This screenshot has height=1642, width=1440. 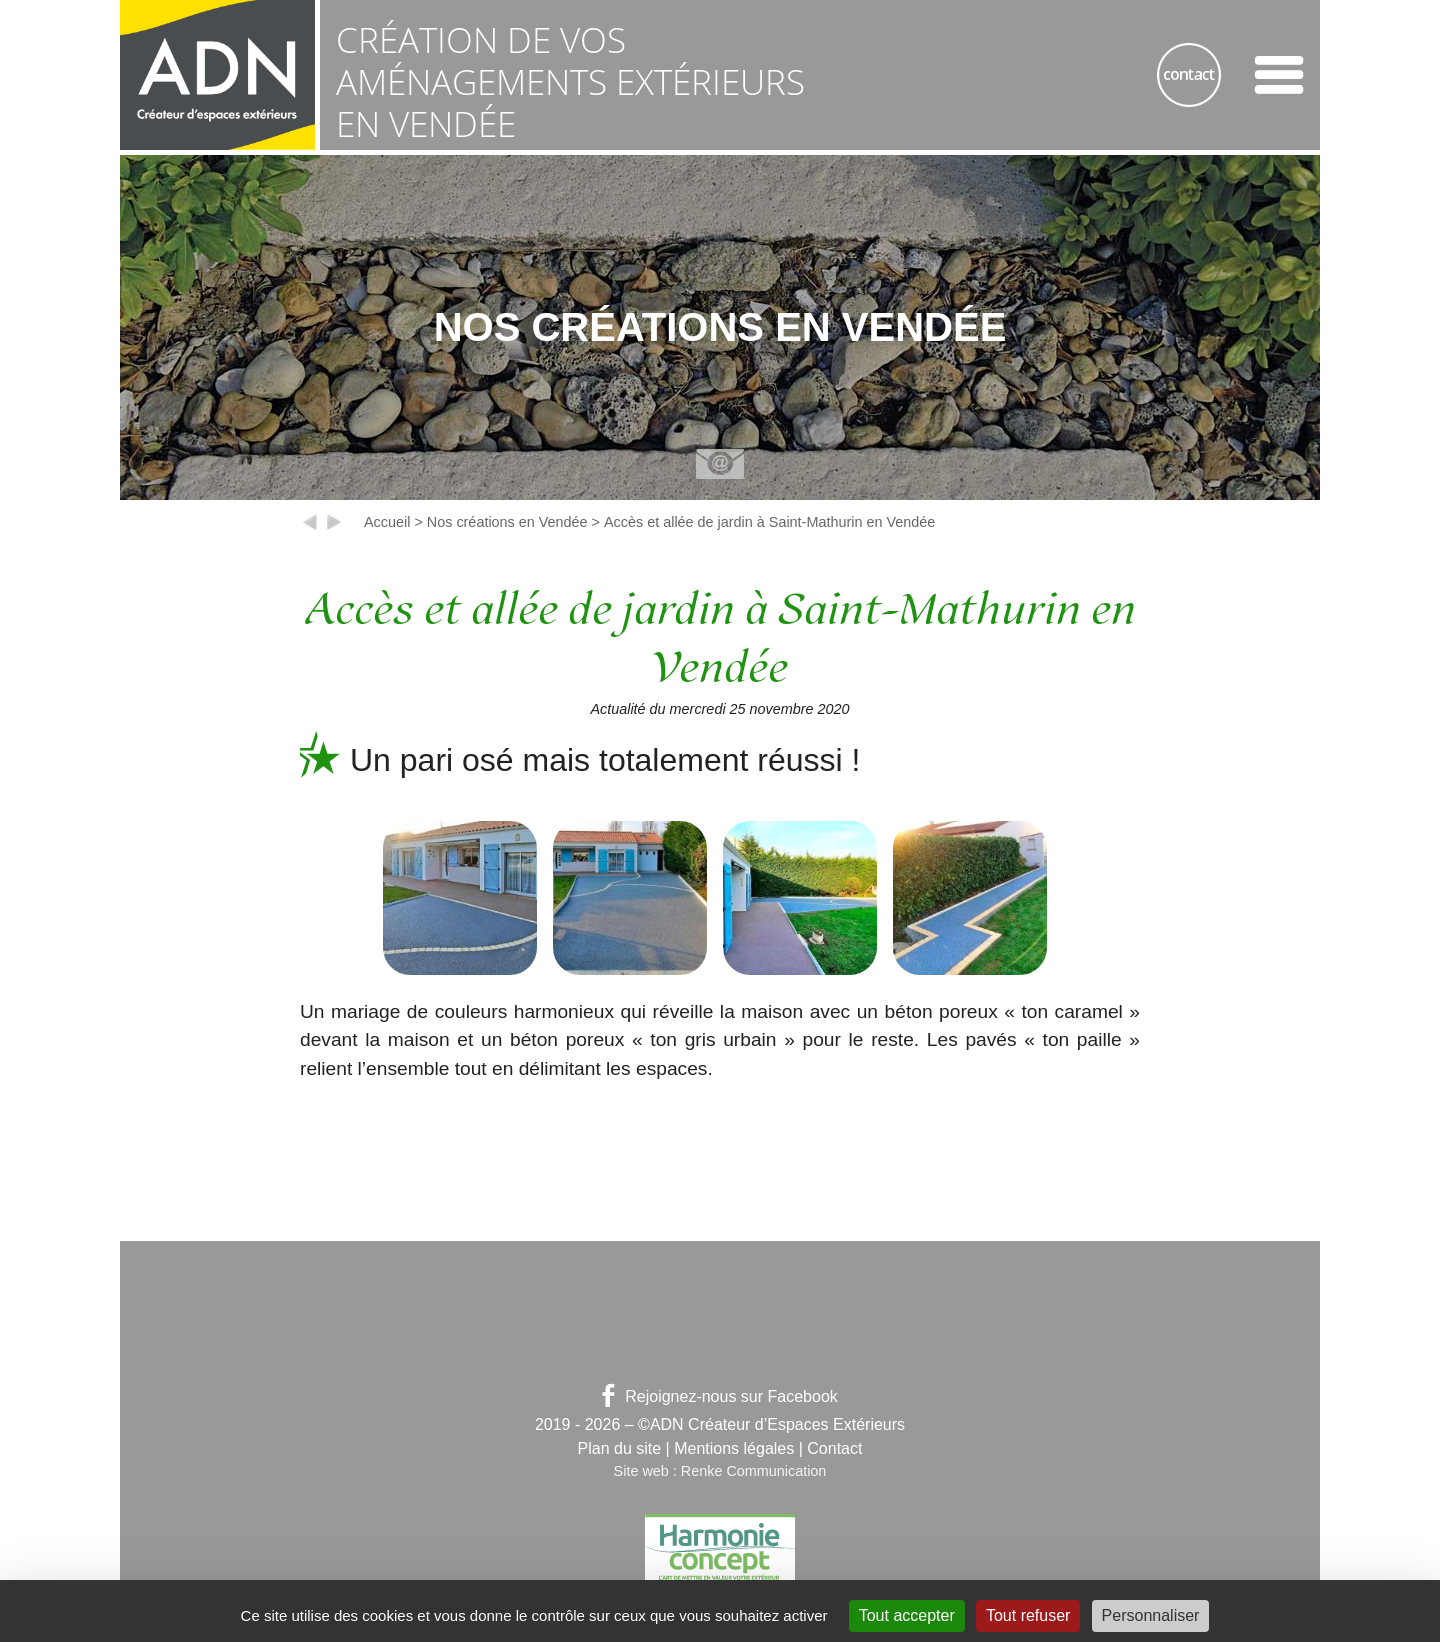 What do you see at coordinates (734, 1448) in the screenshot?
I see `Mentions légales` at bounding box center [734, 1448].